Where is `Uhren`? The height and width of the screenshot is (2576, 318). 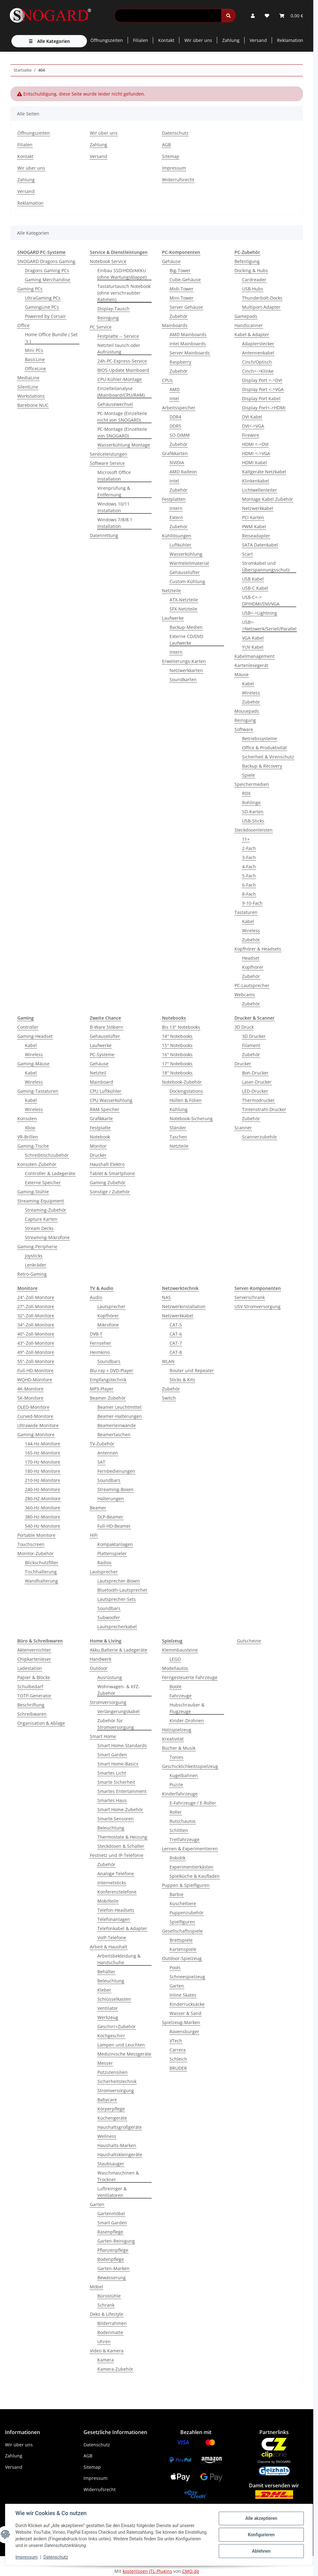
Uhren is located at coordinates (104, 2342).